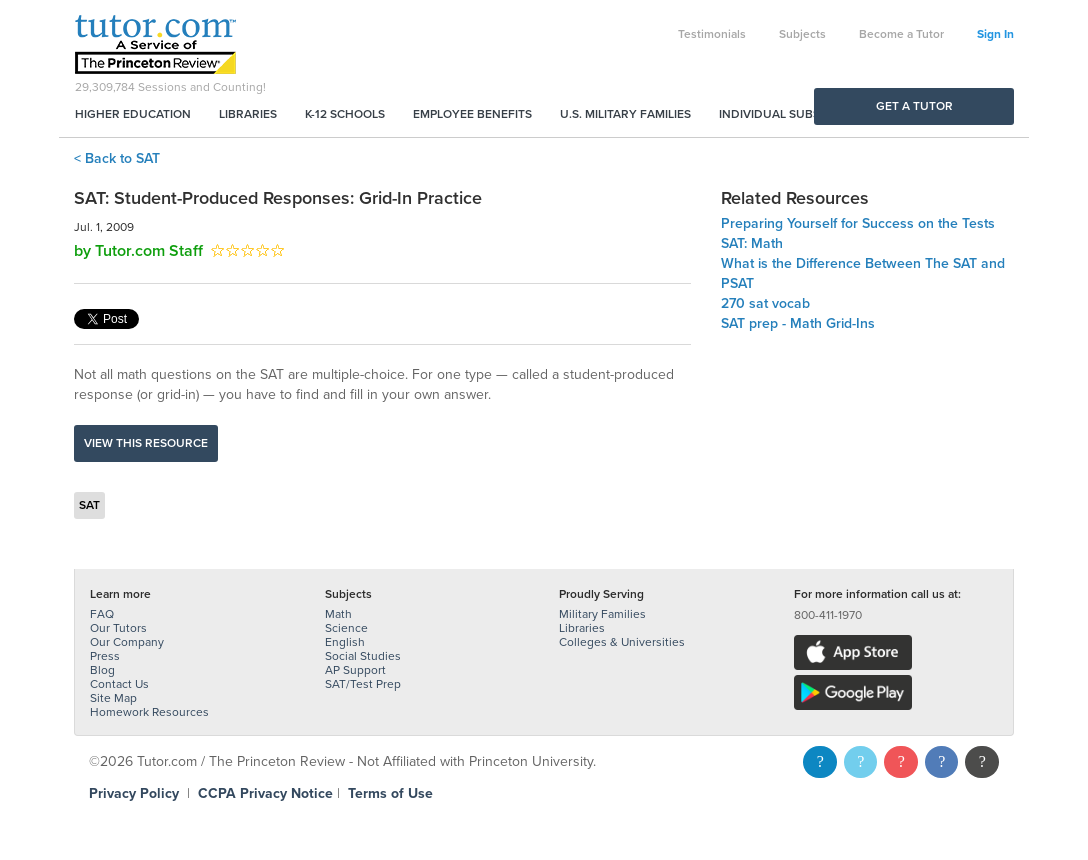  What do you see at coordinates (622, 642) in the screenshot?
I see `Colleges & Universities` at bounding box center [622, 642].